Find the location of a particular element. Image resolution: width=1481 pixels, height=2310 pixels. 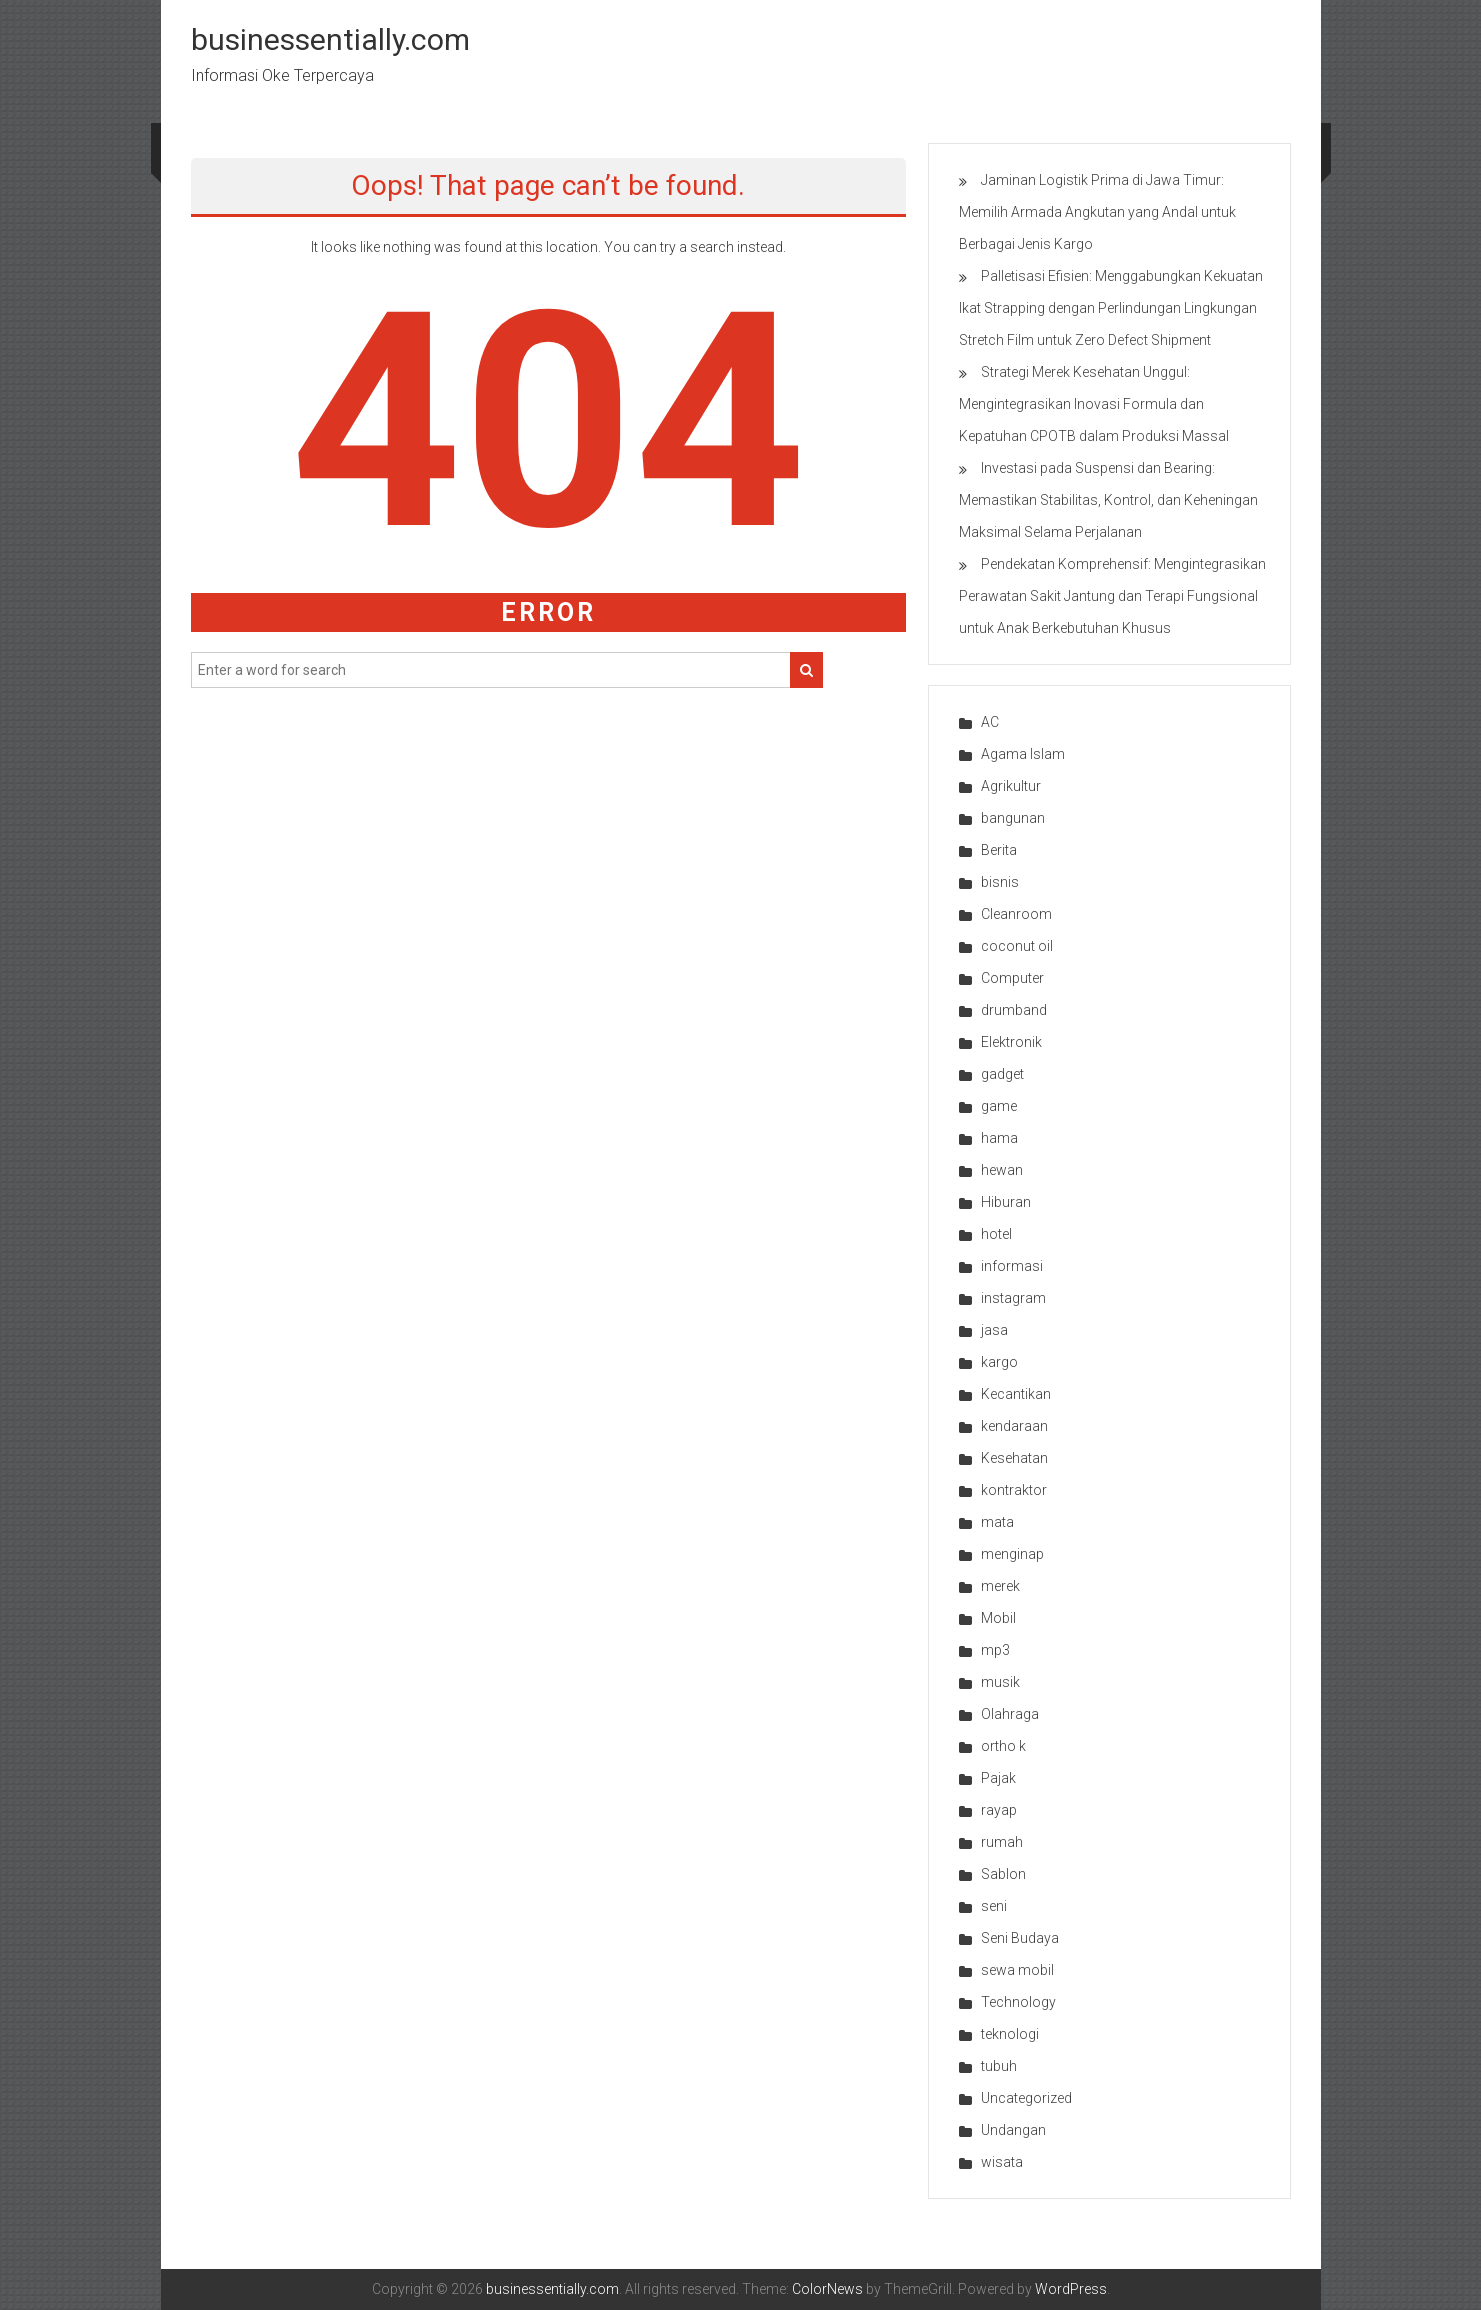

Undangan is located at coordinates (1013, 2130).